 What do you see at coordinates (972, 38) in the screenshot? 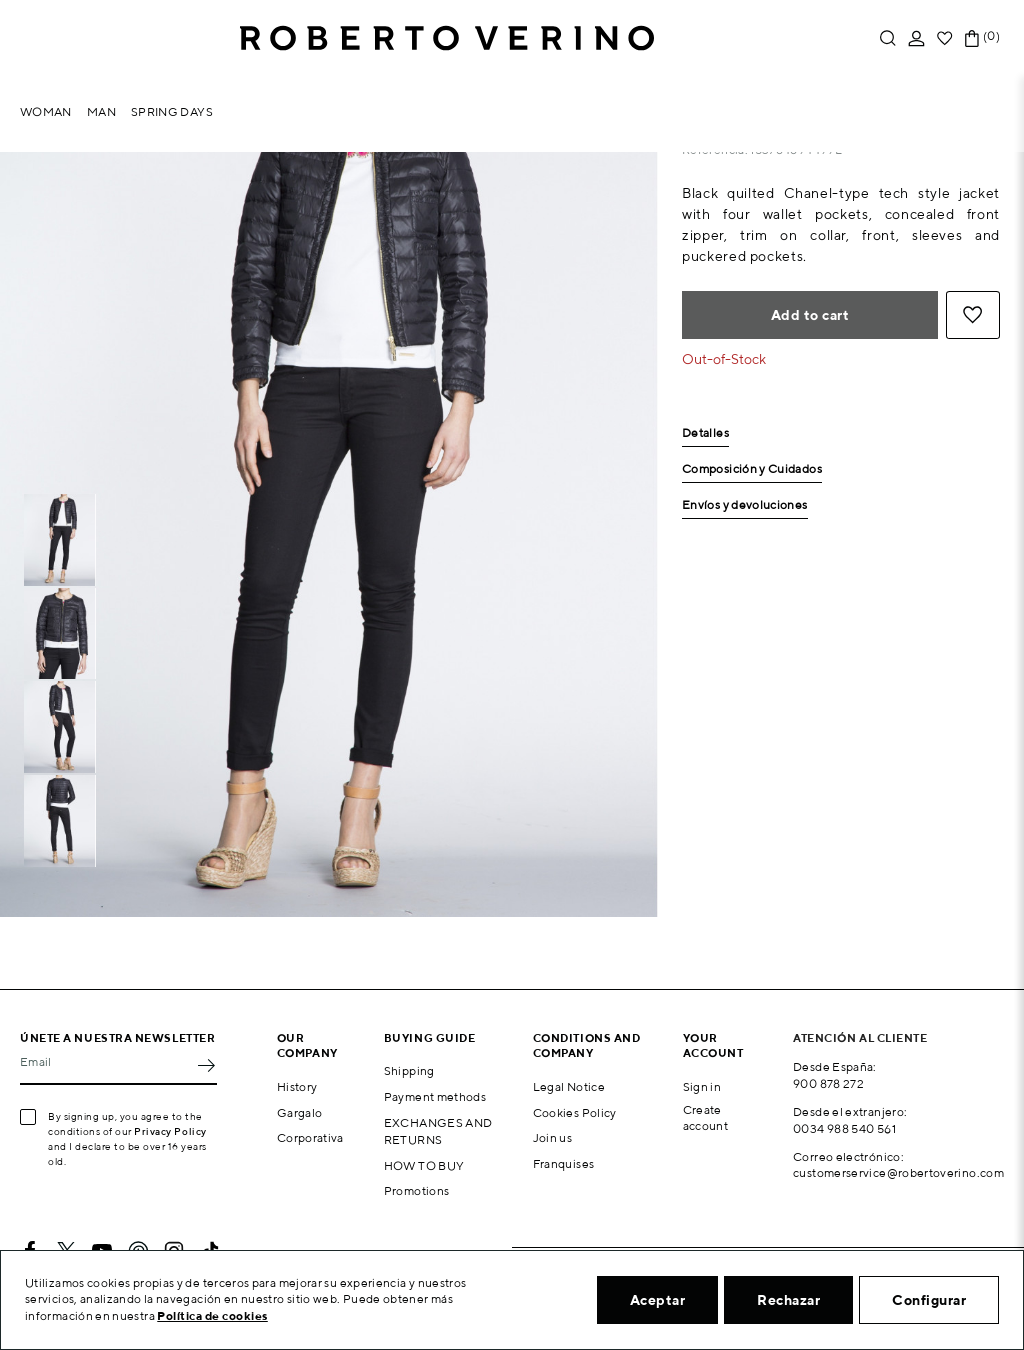
I see `[Shopping cart link containing 0 product(s)]` at bounding box center [972, 38].